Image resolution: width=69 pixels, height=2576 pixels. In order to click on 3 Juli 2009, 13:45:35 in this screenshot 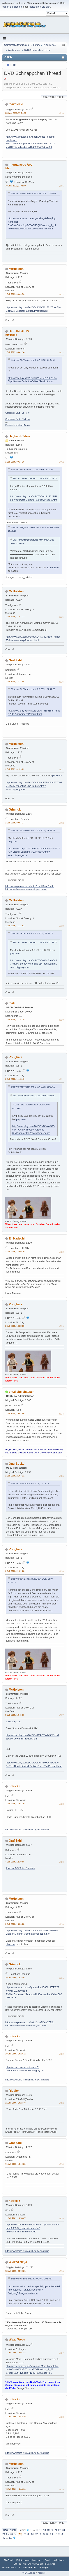, I will do `click(14, 1715)`.